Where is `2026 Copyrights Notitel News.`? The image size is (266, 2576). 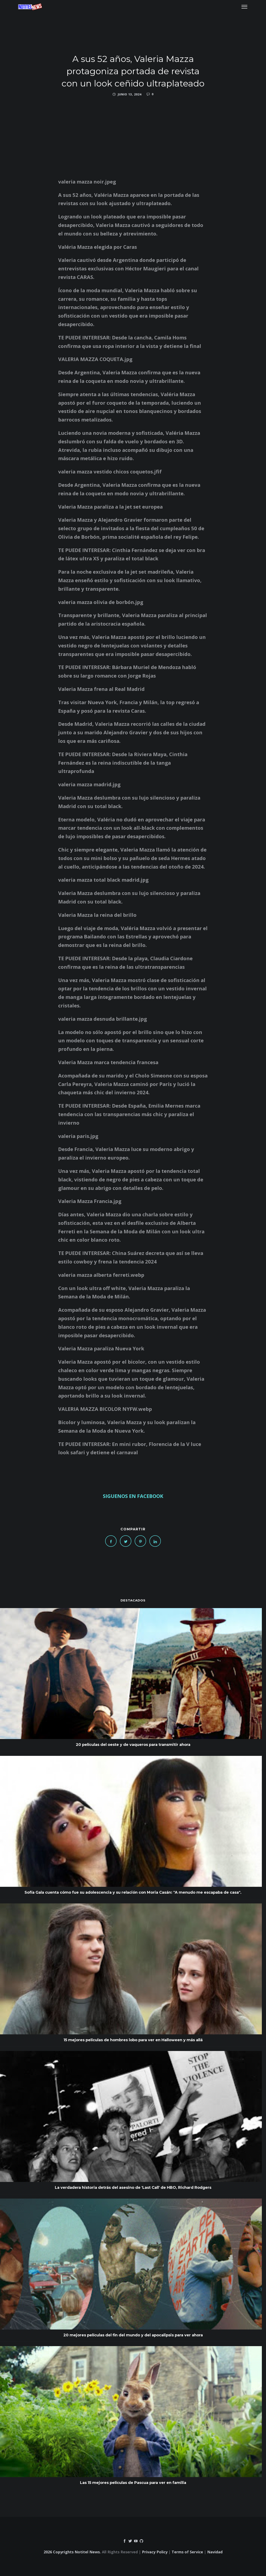 2026 Copyrights Notitel News. is located at coordinates (72, 2551).